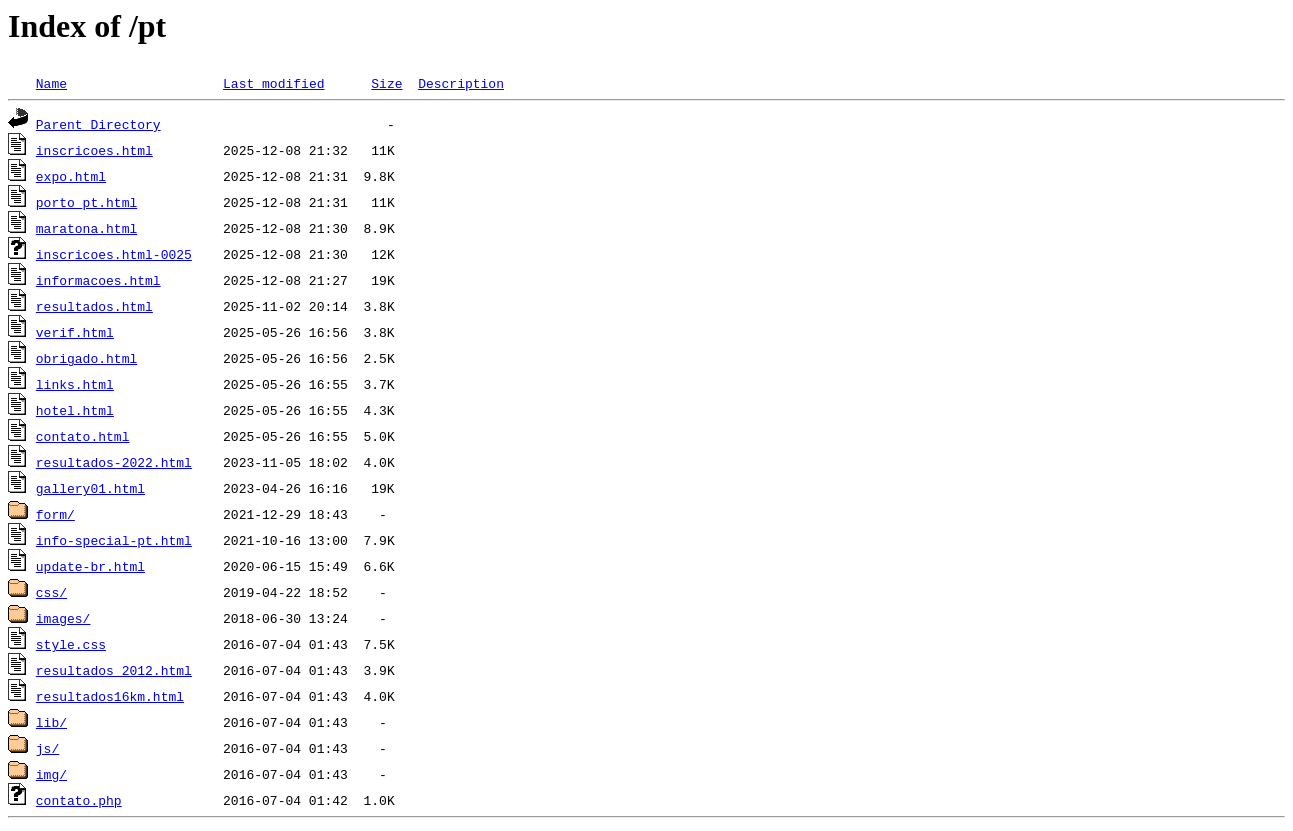 The height and width of the screenshot is (831, 1293). What do you see at coordinates (75, 410) in the screenshot?
I see `hotel.html` at bounding box center [75, 410].